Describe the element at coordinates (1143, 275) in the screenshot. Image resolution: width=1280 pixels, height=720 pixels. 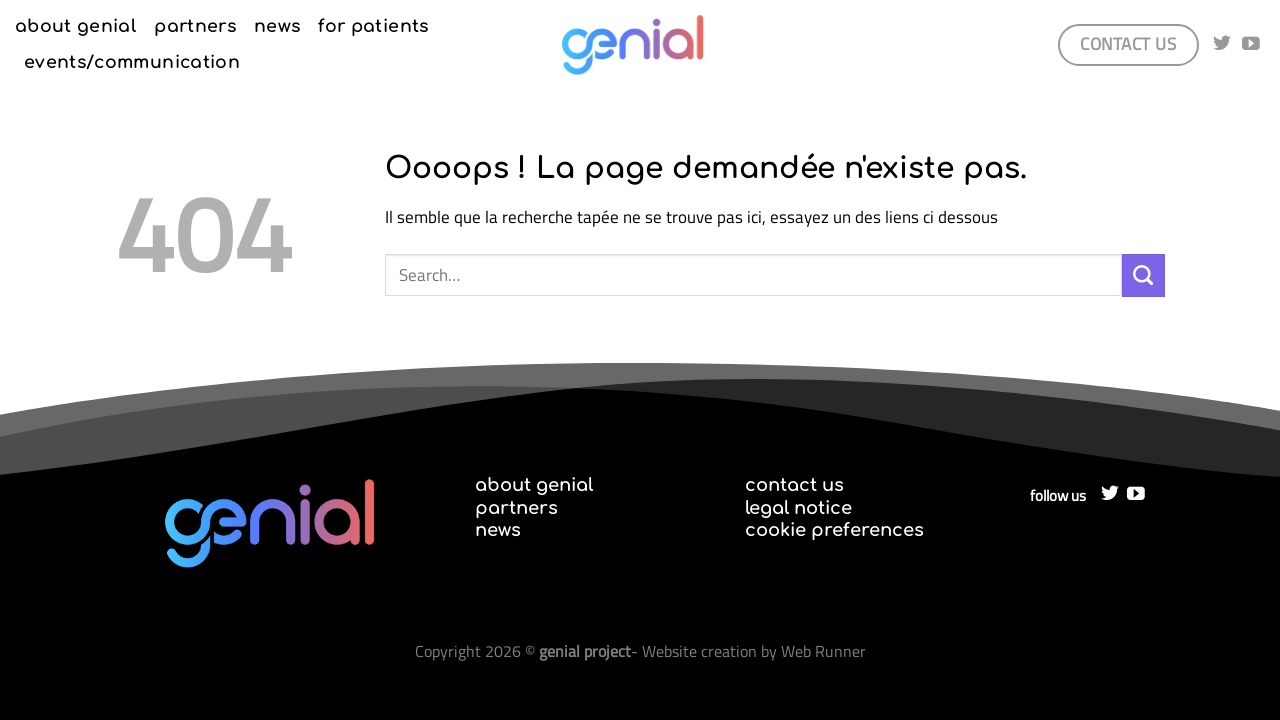
I see `[Envoyer]` at that location.